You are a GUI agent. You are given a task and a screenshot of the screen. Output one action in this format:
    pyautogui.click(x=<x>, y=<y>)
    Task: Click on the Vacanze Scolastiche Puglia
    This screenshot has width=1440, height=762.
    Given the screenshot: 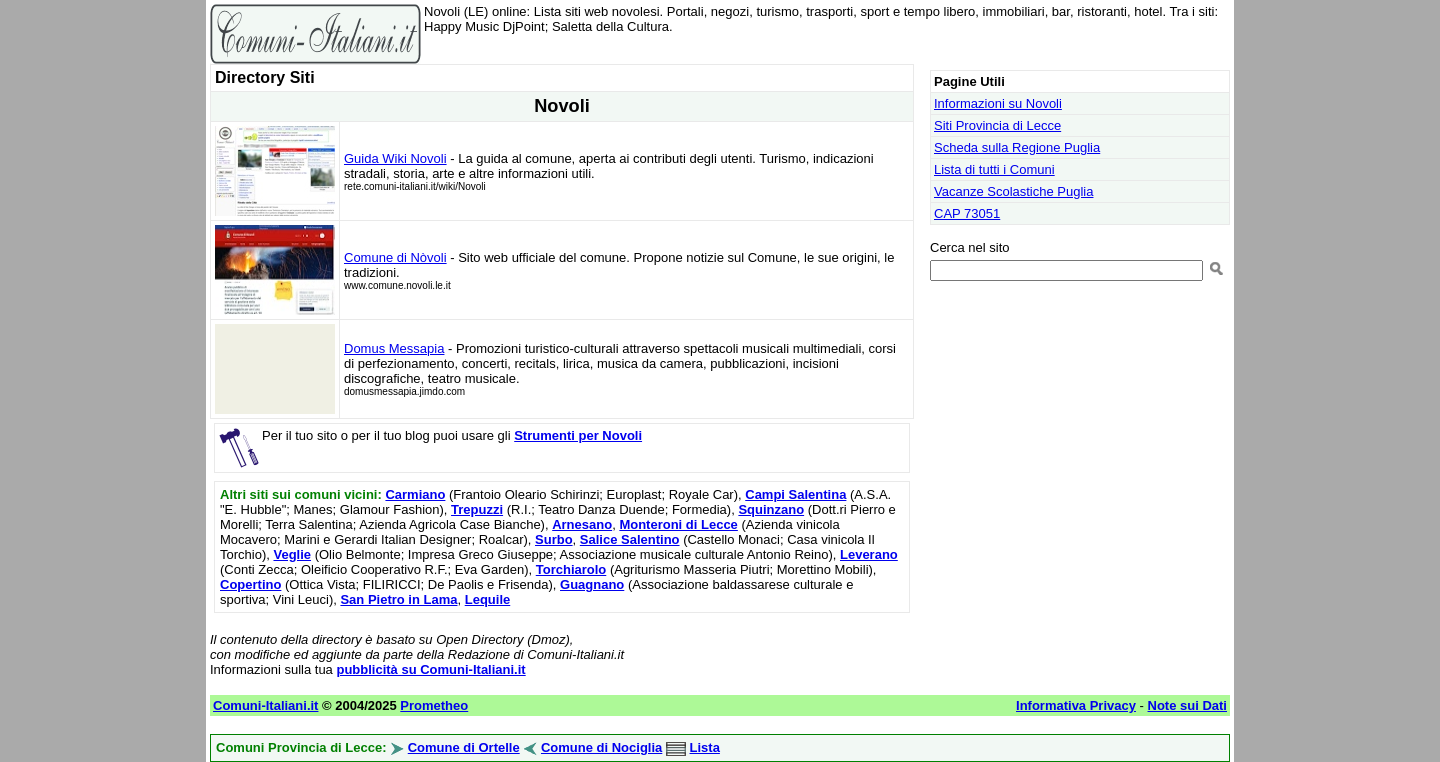 What is the action you would take?
    pyautogui.click(x=1013, y=191)
    